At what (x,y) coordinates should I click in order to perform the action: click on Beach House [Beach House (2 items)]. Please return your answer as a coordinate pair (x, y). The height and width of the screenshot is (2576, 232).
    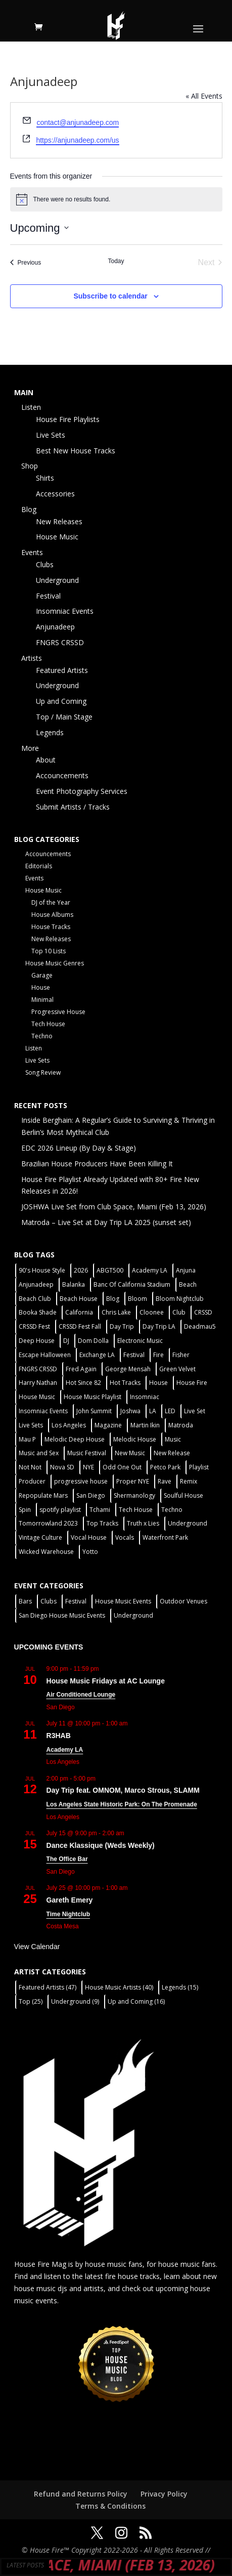
    Looking at the image, I should click on (79, 1298).